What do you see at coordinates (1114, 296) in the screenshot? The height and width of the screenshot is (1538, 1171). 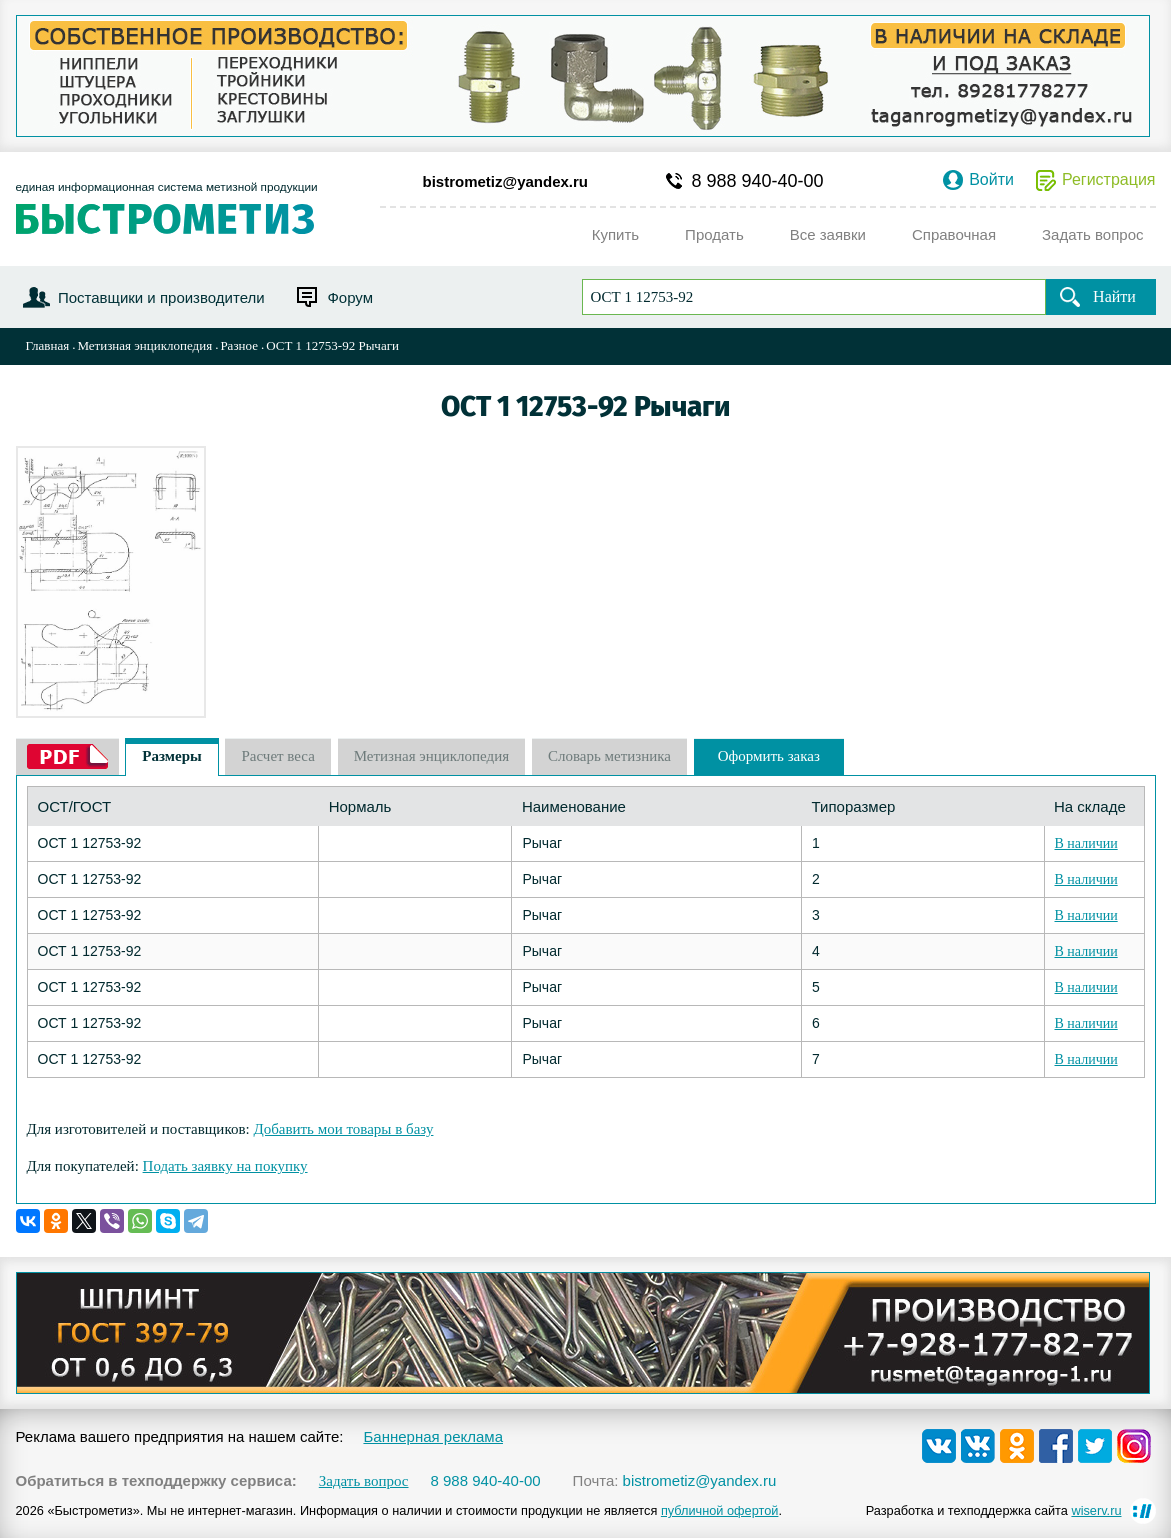 I see `Найти` at bounding box center [1114, 296].